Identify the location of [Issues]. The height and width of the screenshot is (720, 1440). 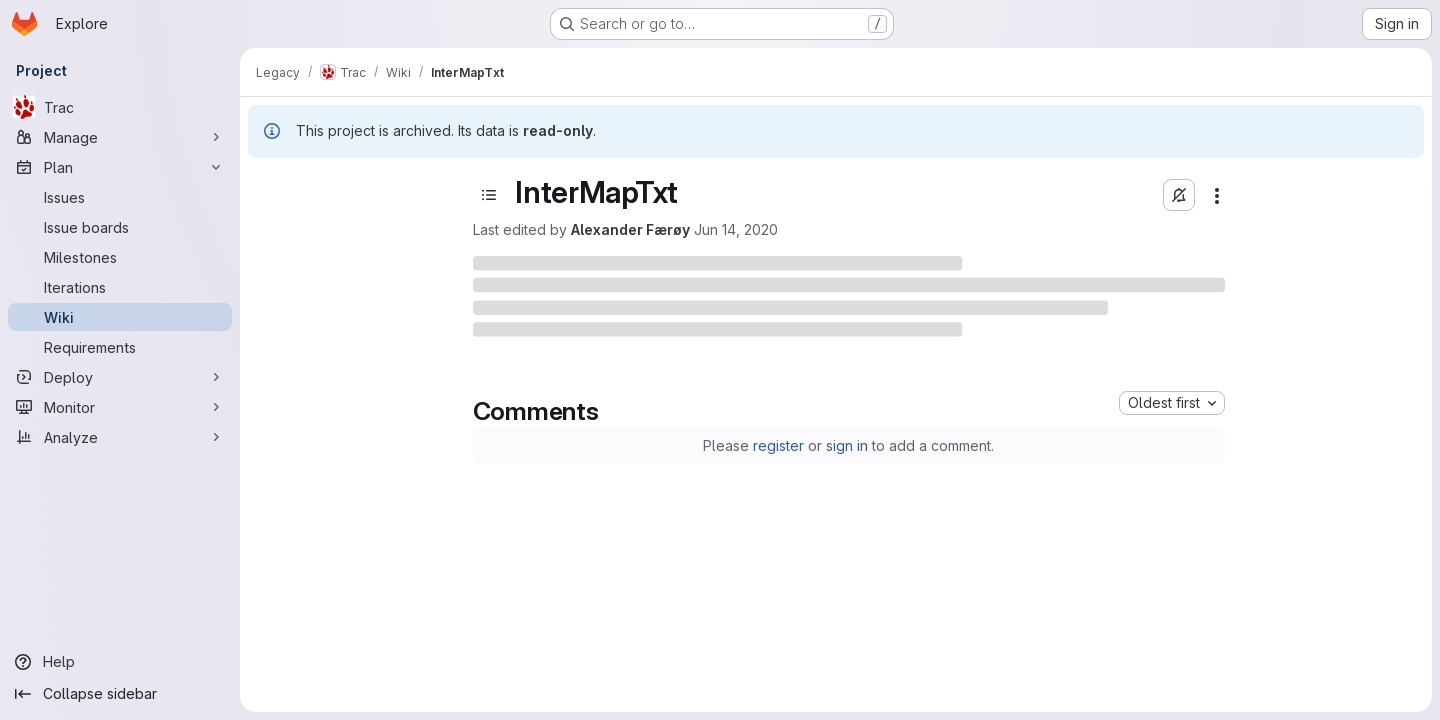
(120, 197).